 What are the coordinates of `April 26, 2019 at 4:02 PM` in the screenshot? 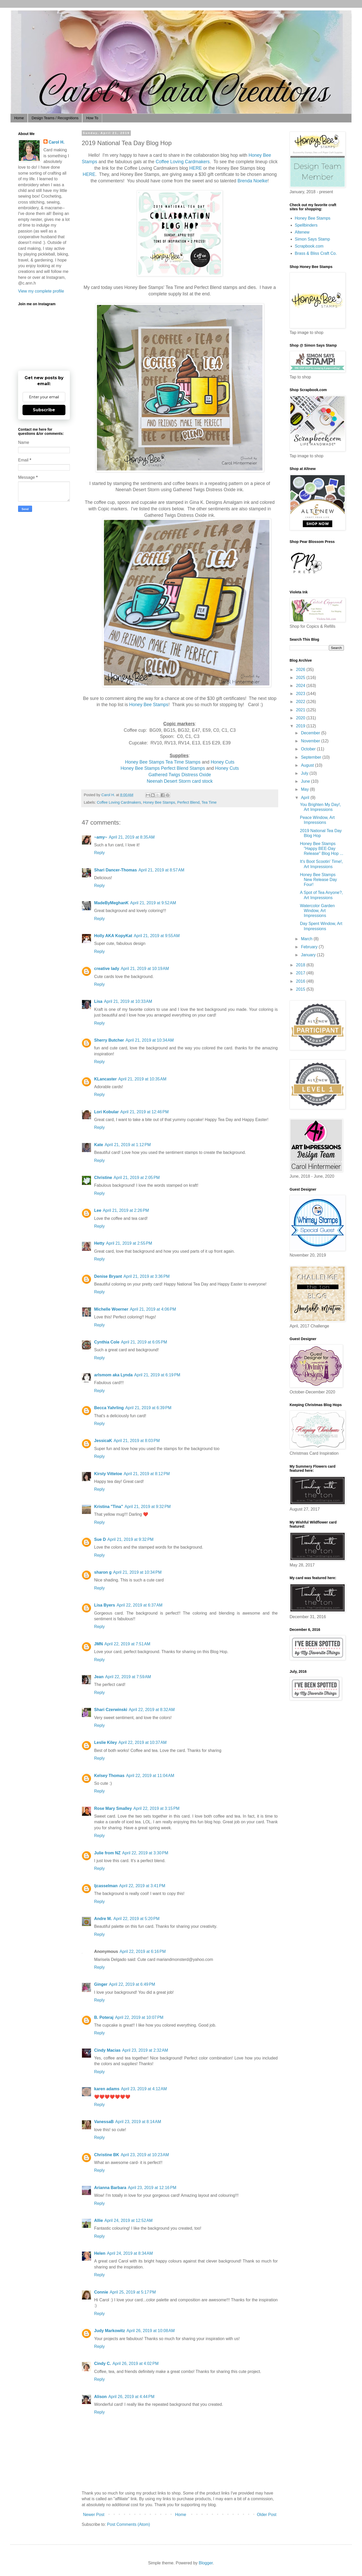 It's located at (135, 2363).